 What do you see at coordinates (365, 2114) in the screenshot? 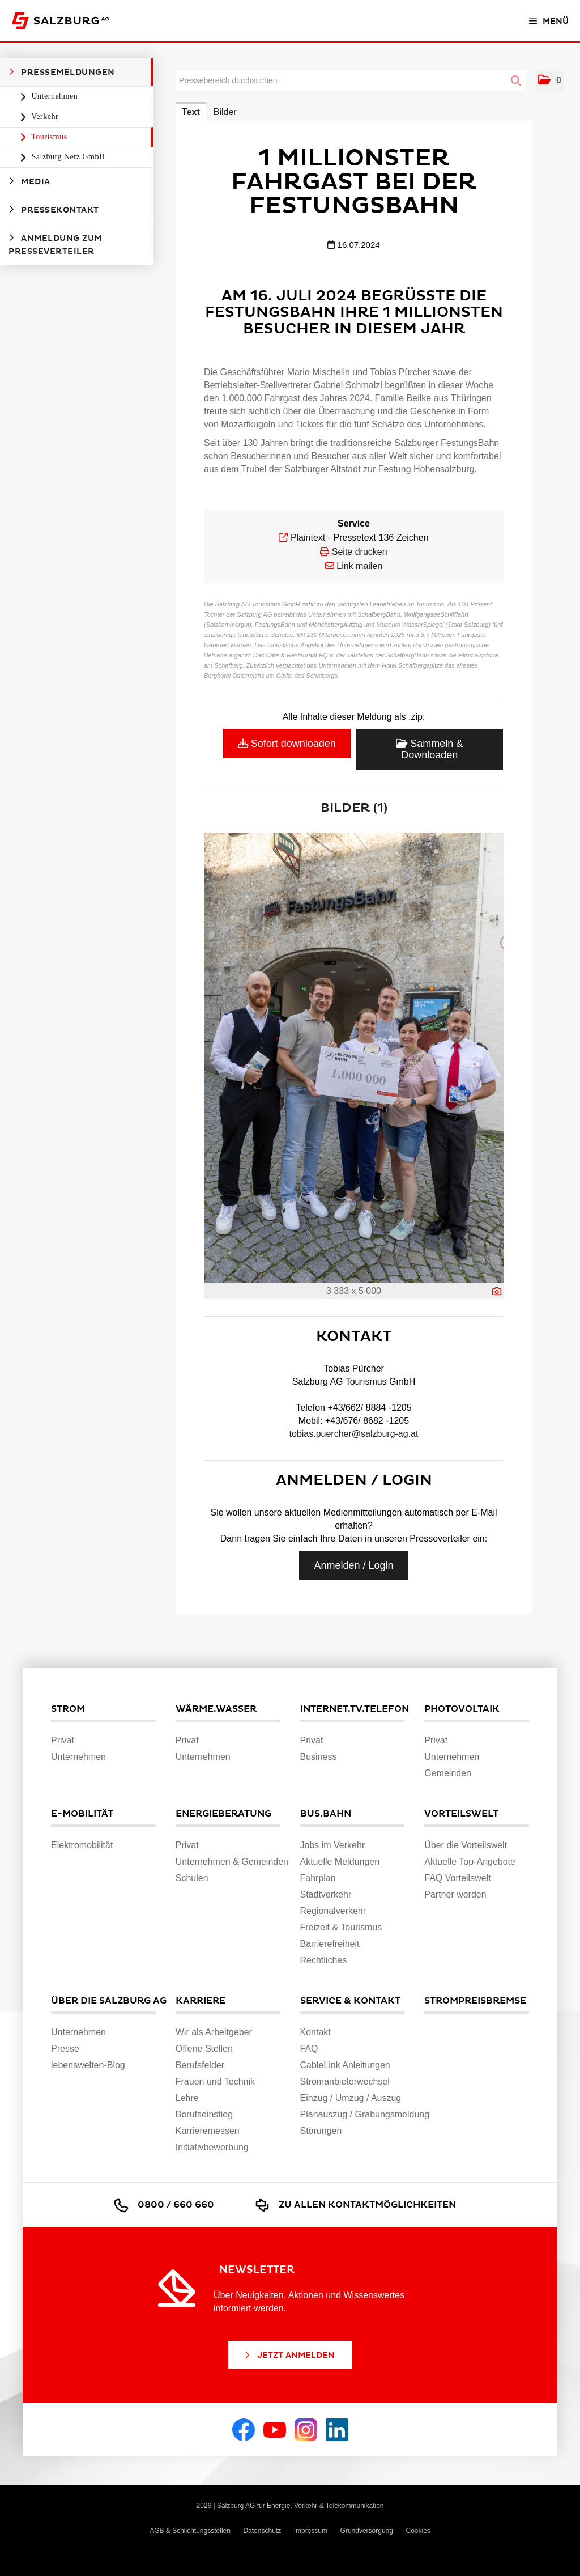
I see `Planauszug / Grabungsmeldung` at bounding box center [365, 2114].